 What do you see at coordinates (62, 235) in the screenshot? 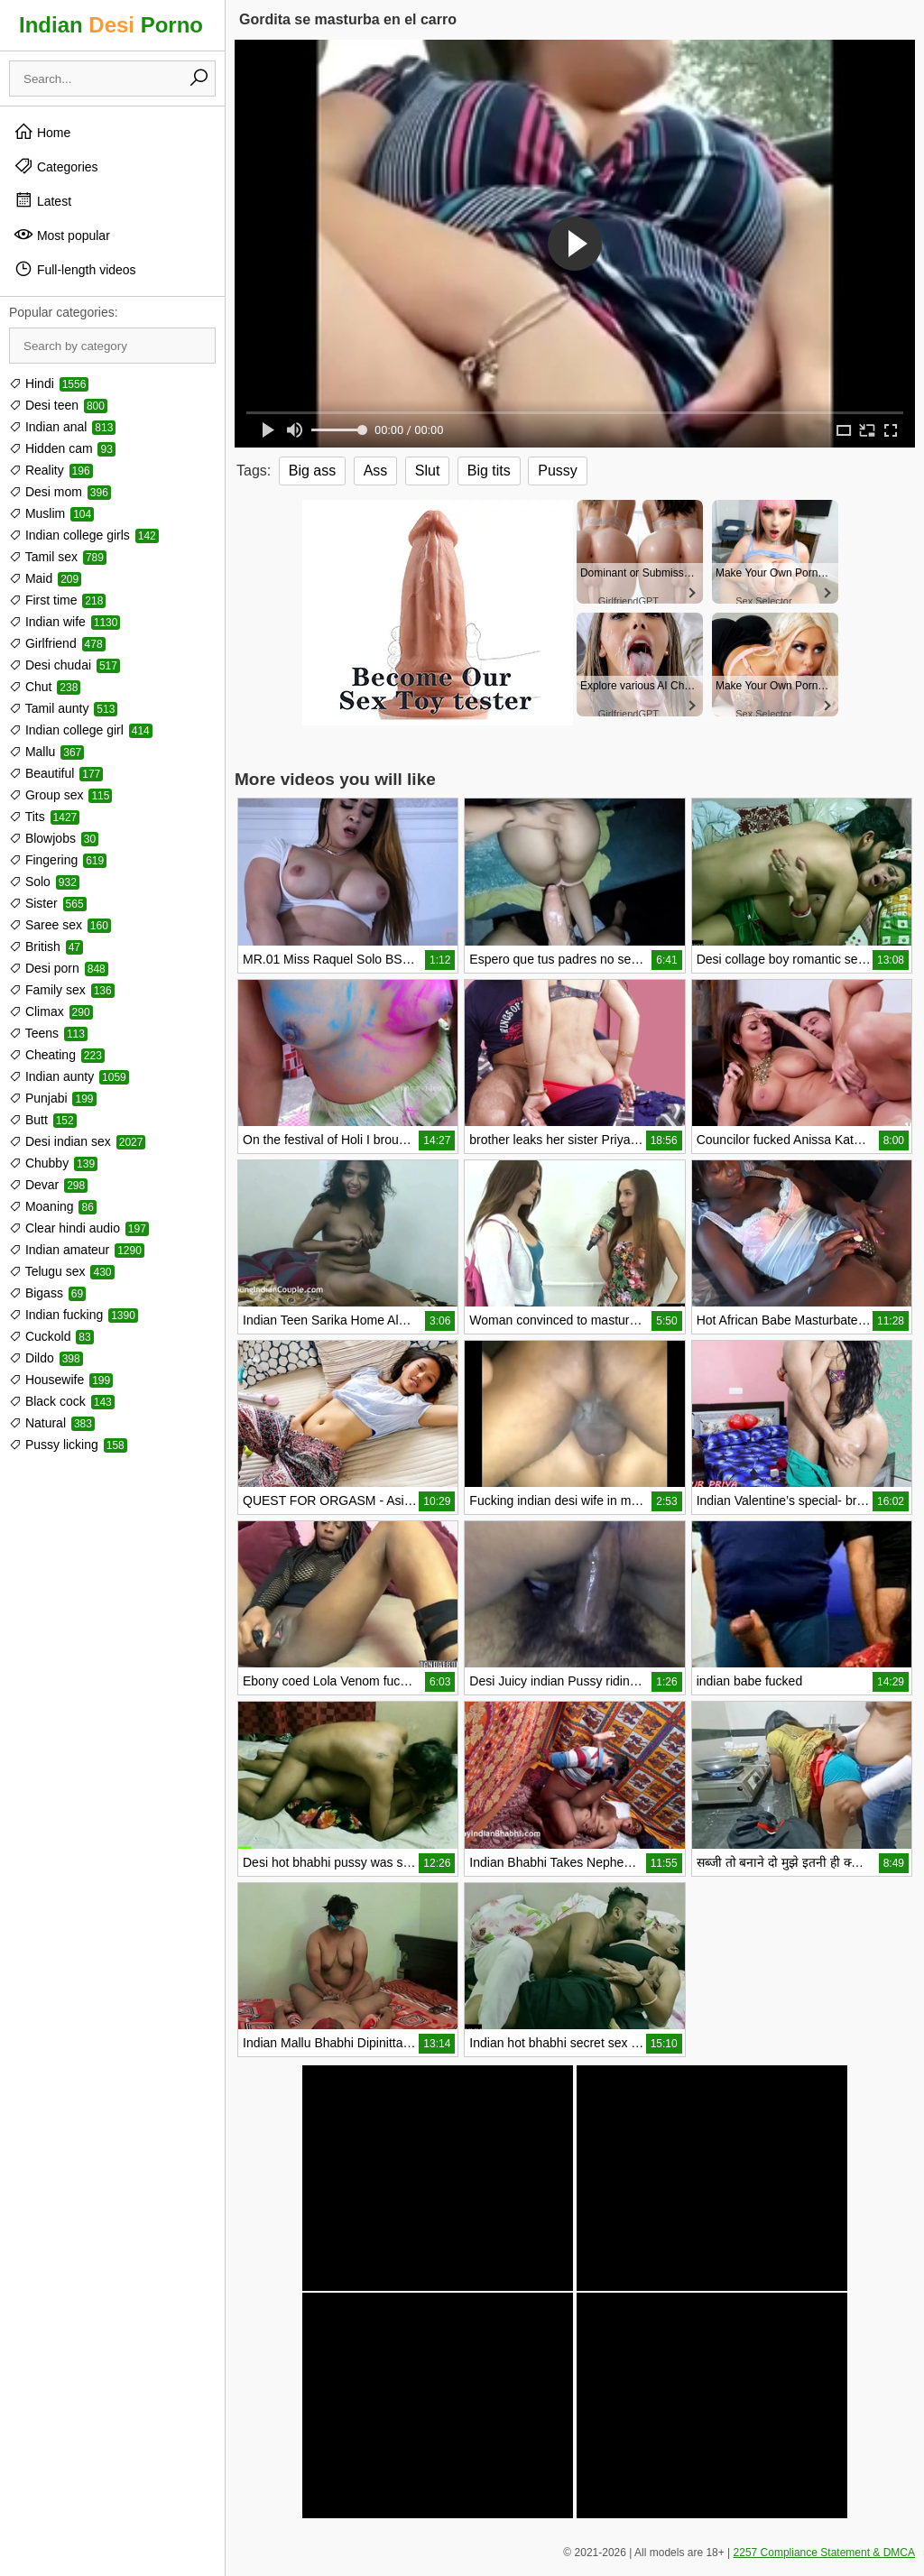
I see `Most popular` at bounding box center [62, 235].